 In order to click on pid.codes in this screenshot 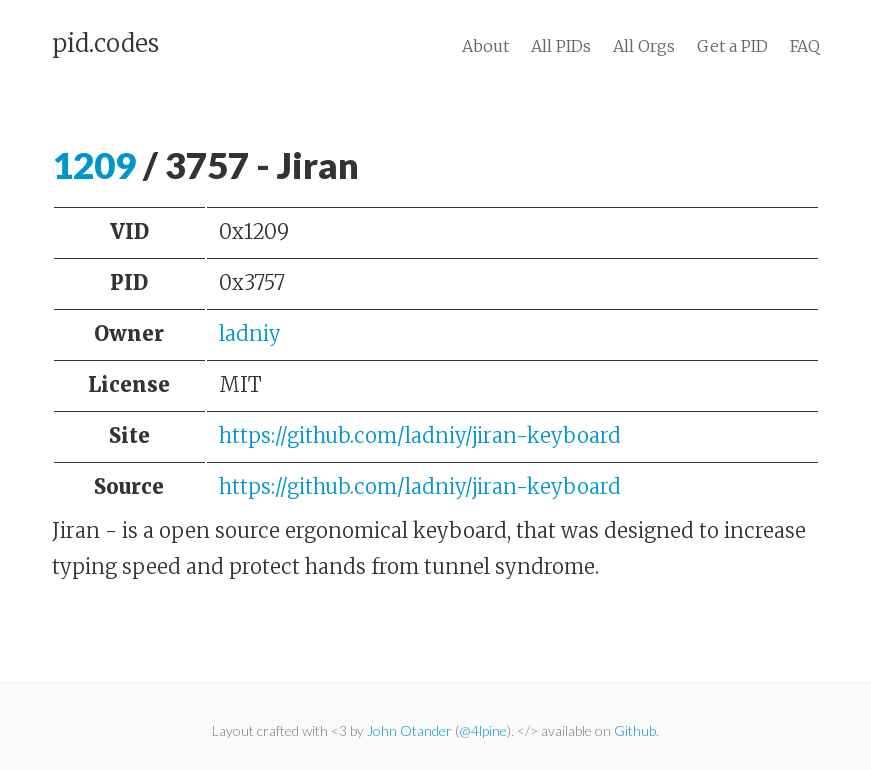, I will do `click(105, 44)`.